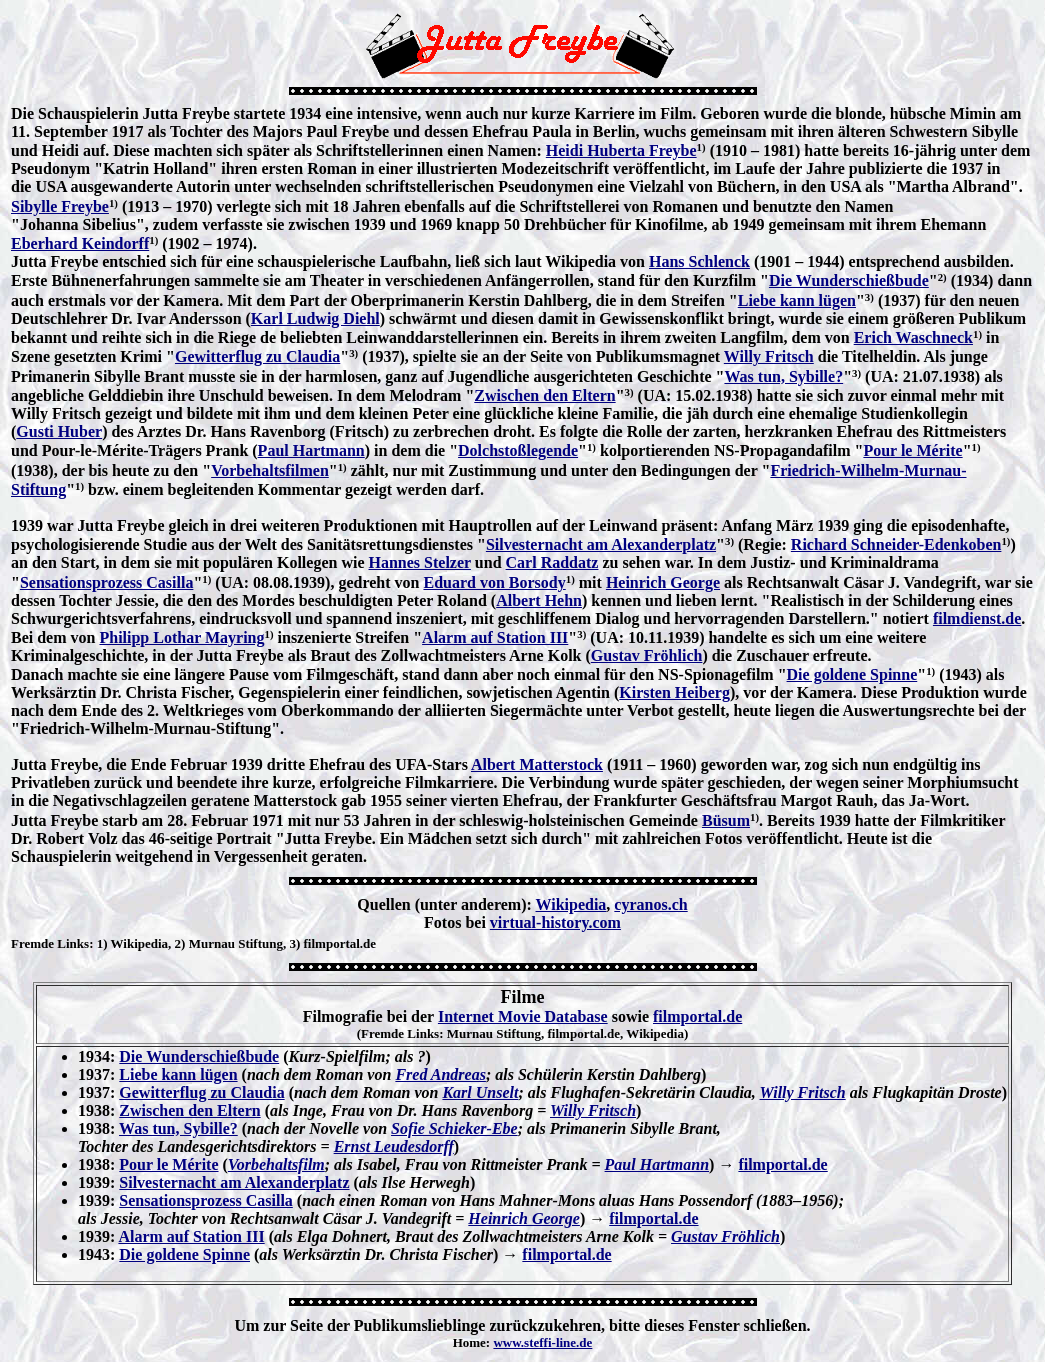 This screenshot has height=1362, width=1045. What do you see at coordinates (454, 1128) in the screenshot?
I see `Sofie Schieker-Ebe` at bounding box center [454, 1128].